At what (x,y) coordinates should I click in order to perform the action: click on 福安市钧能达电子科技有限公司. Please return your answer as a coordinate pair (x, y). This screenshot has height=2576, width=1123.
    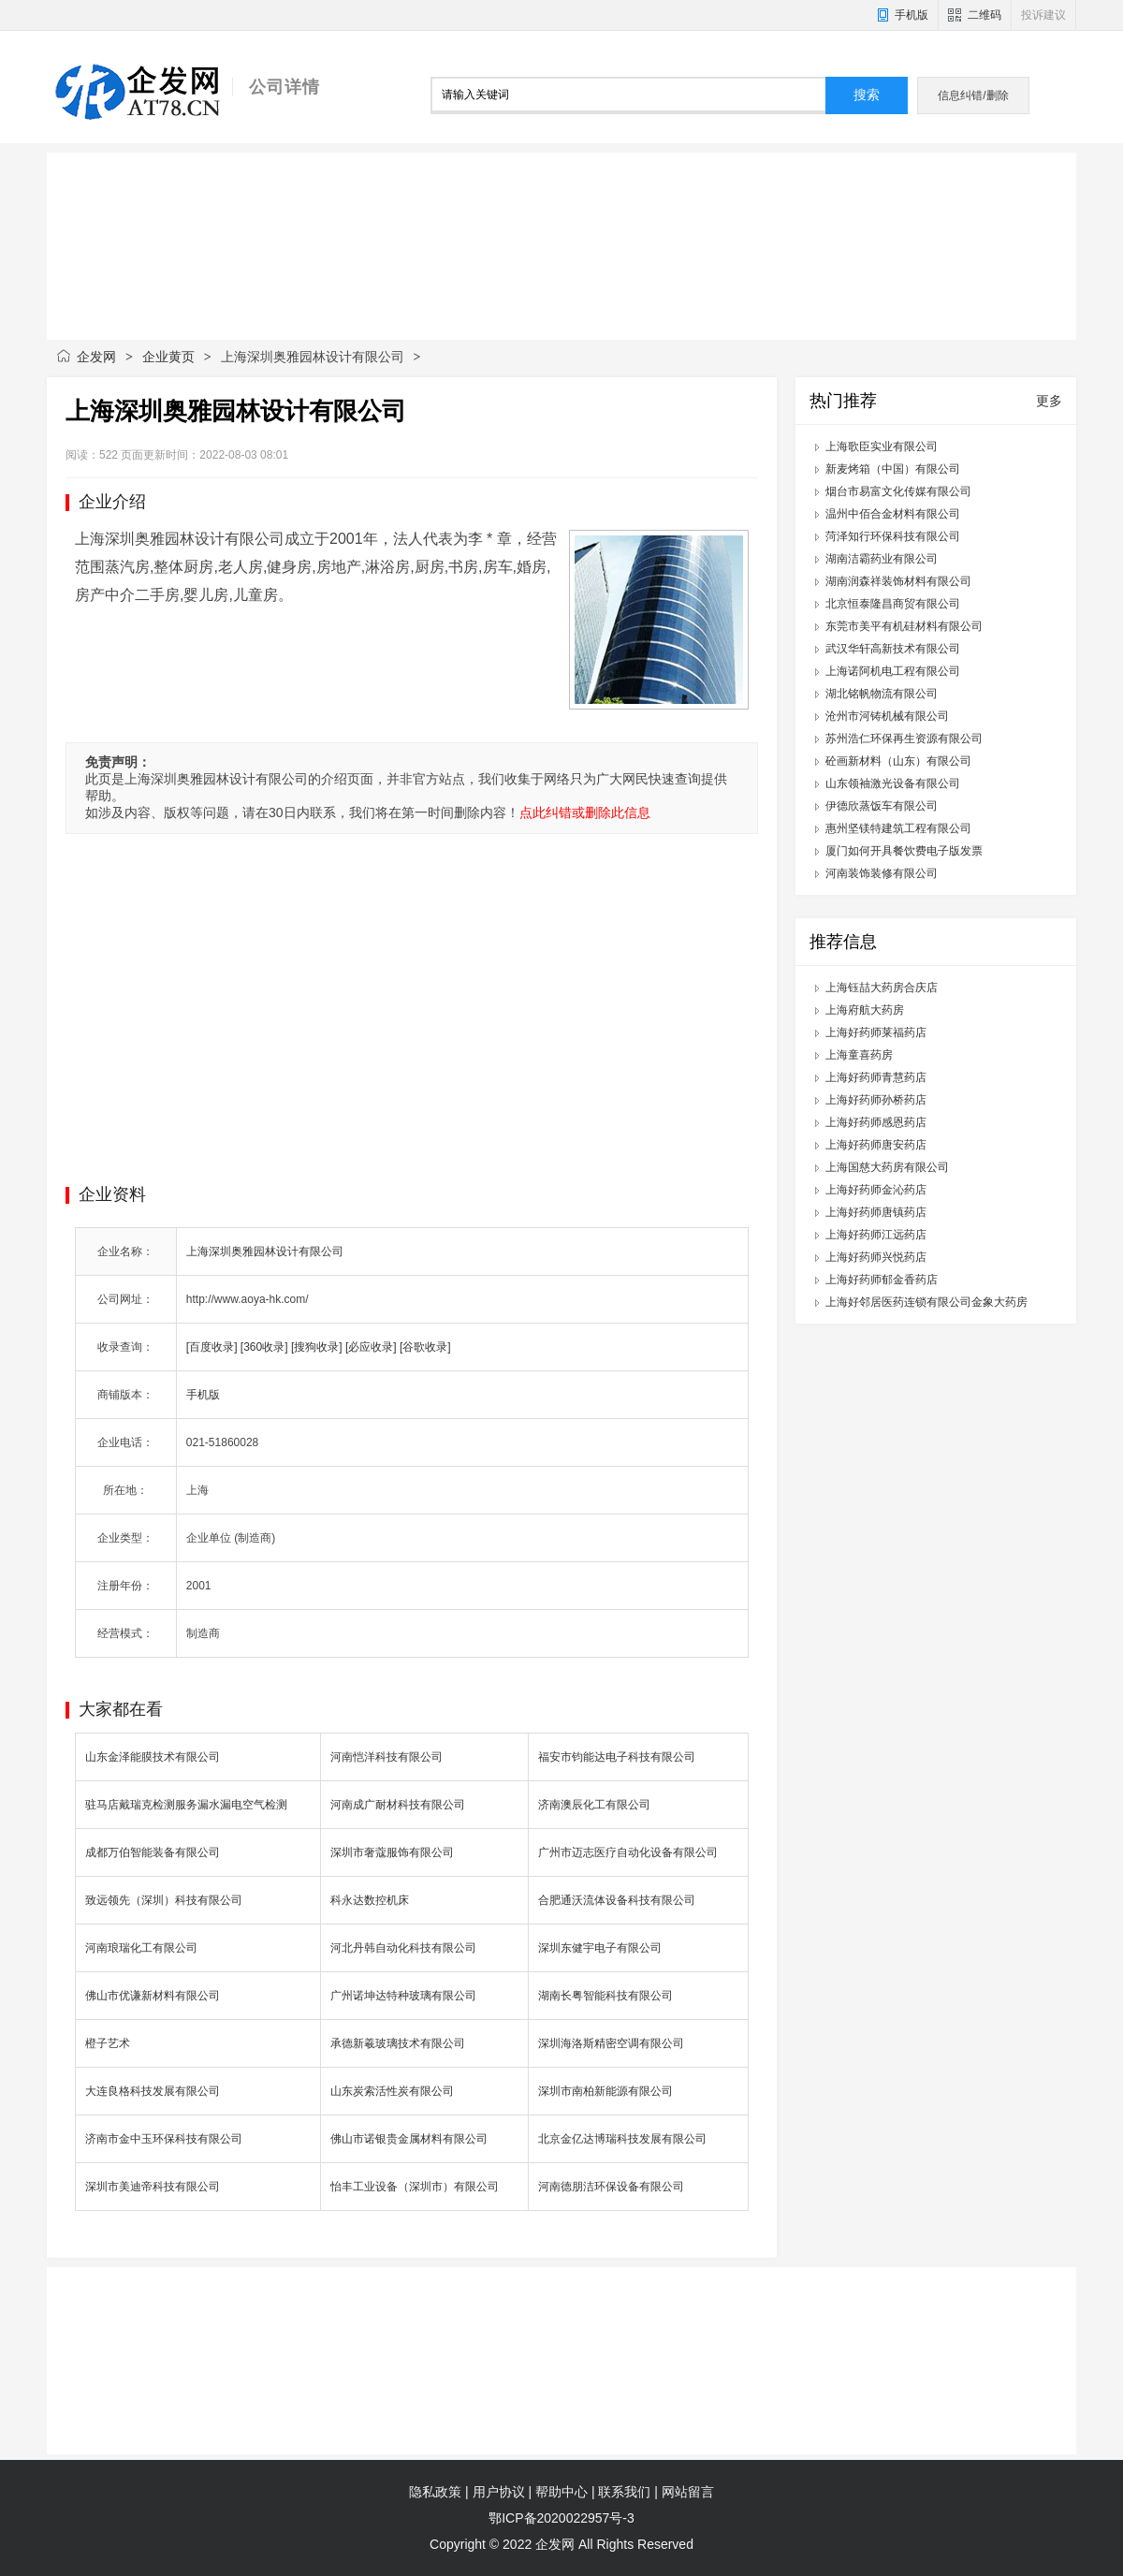
    Looking at the image, I should click on (616, 1757).